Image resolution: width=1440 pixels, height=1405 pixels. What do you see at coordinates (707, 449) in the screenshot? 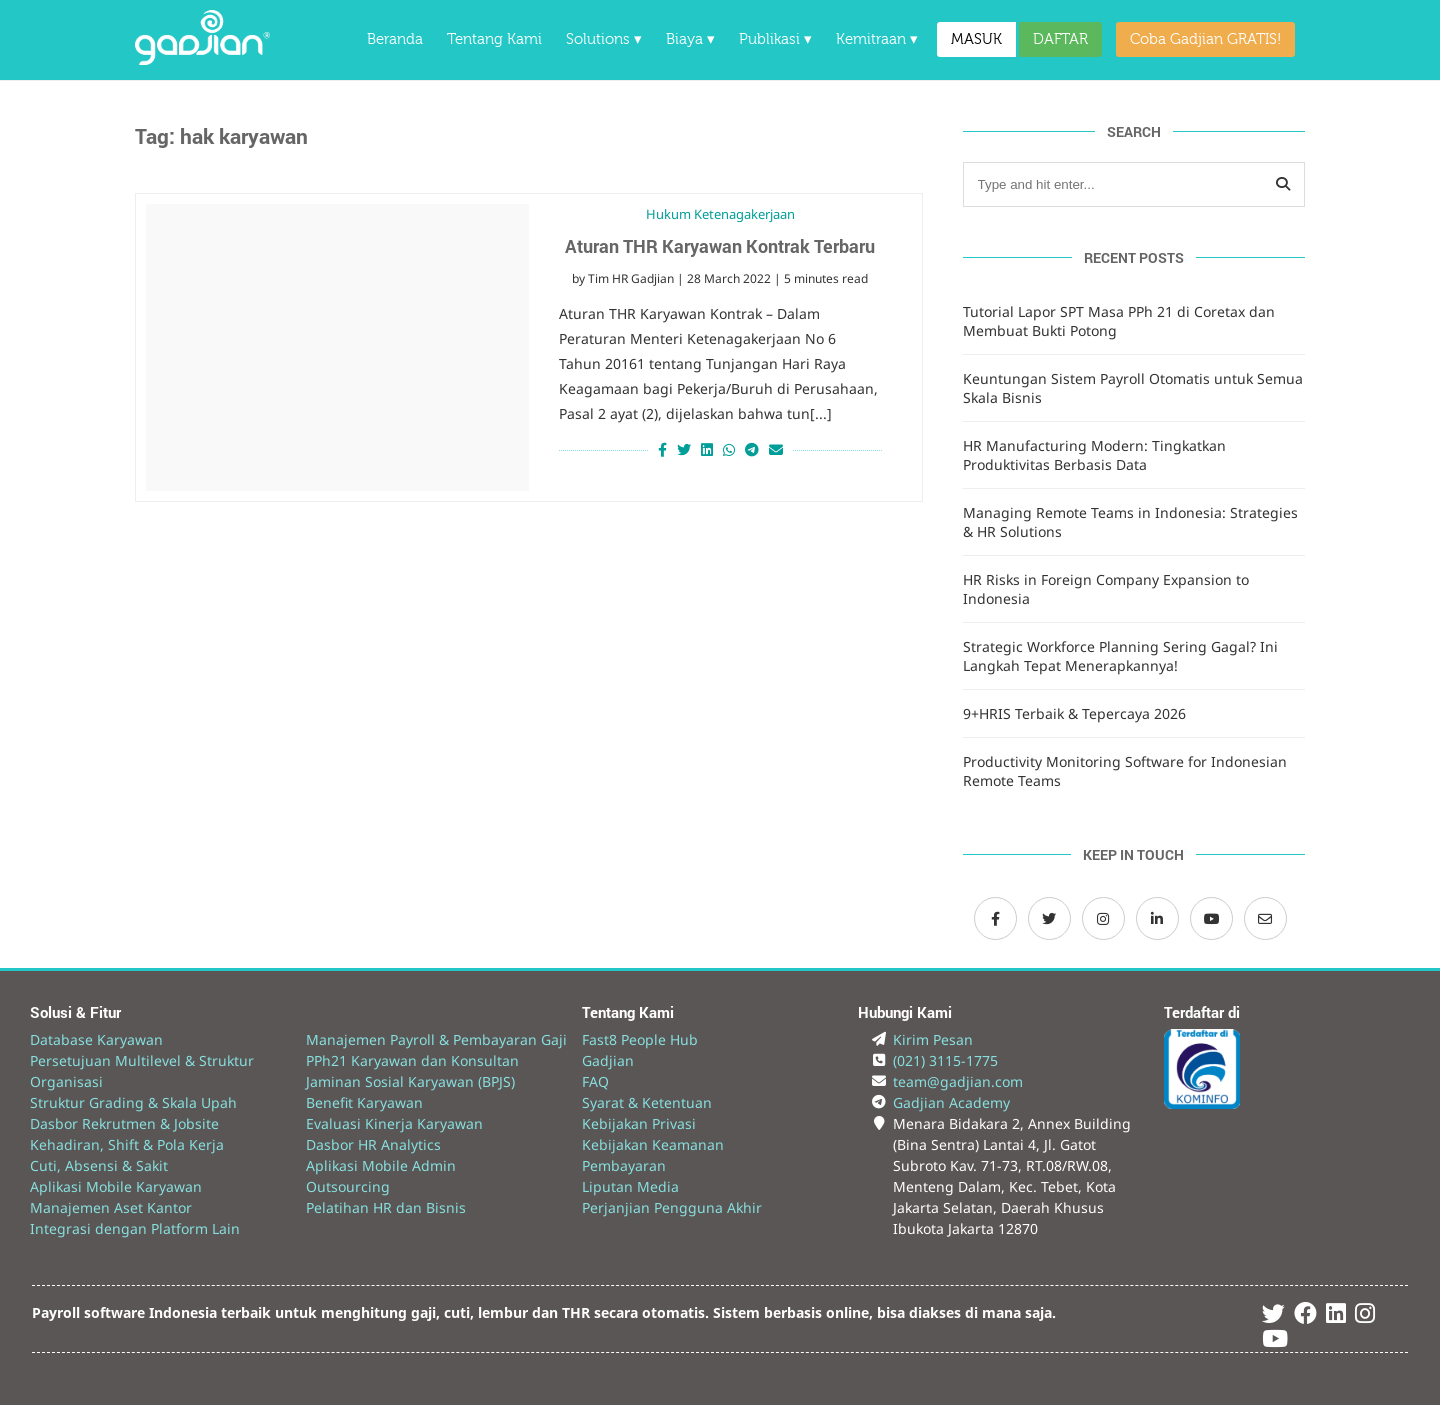
I see `[Share on LinkedIn]` at bounding box center [707, 449].